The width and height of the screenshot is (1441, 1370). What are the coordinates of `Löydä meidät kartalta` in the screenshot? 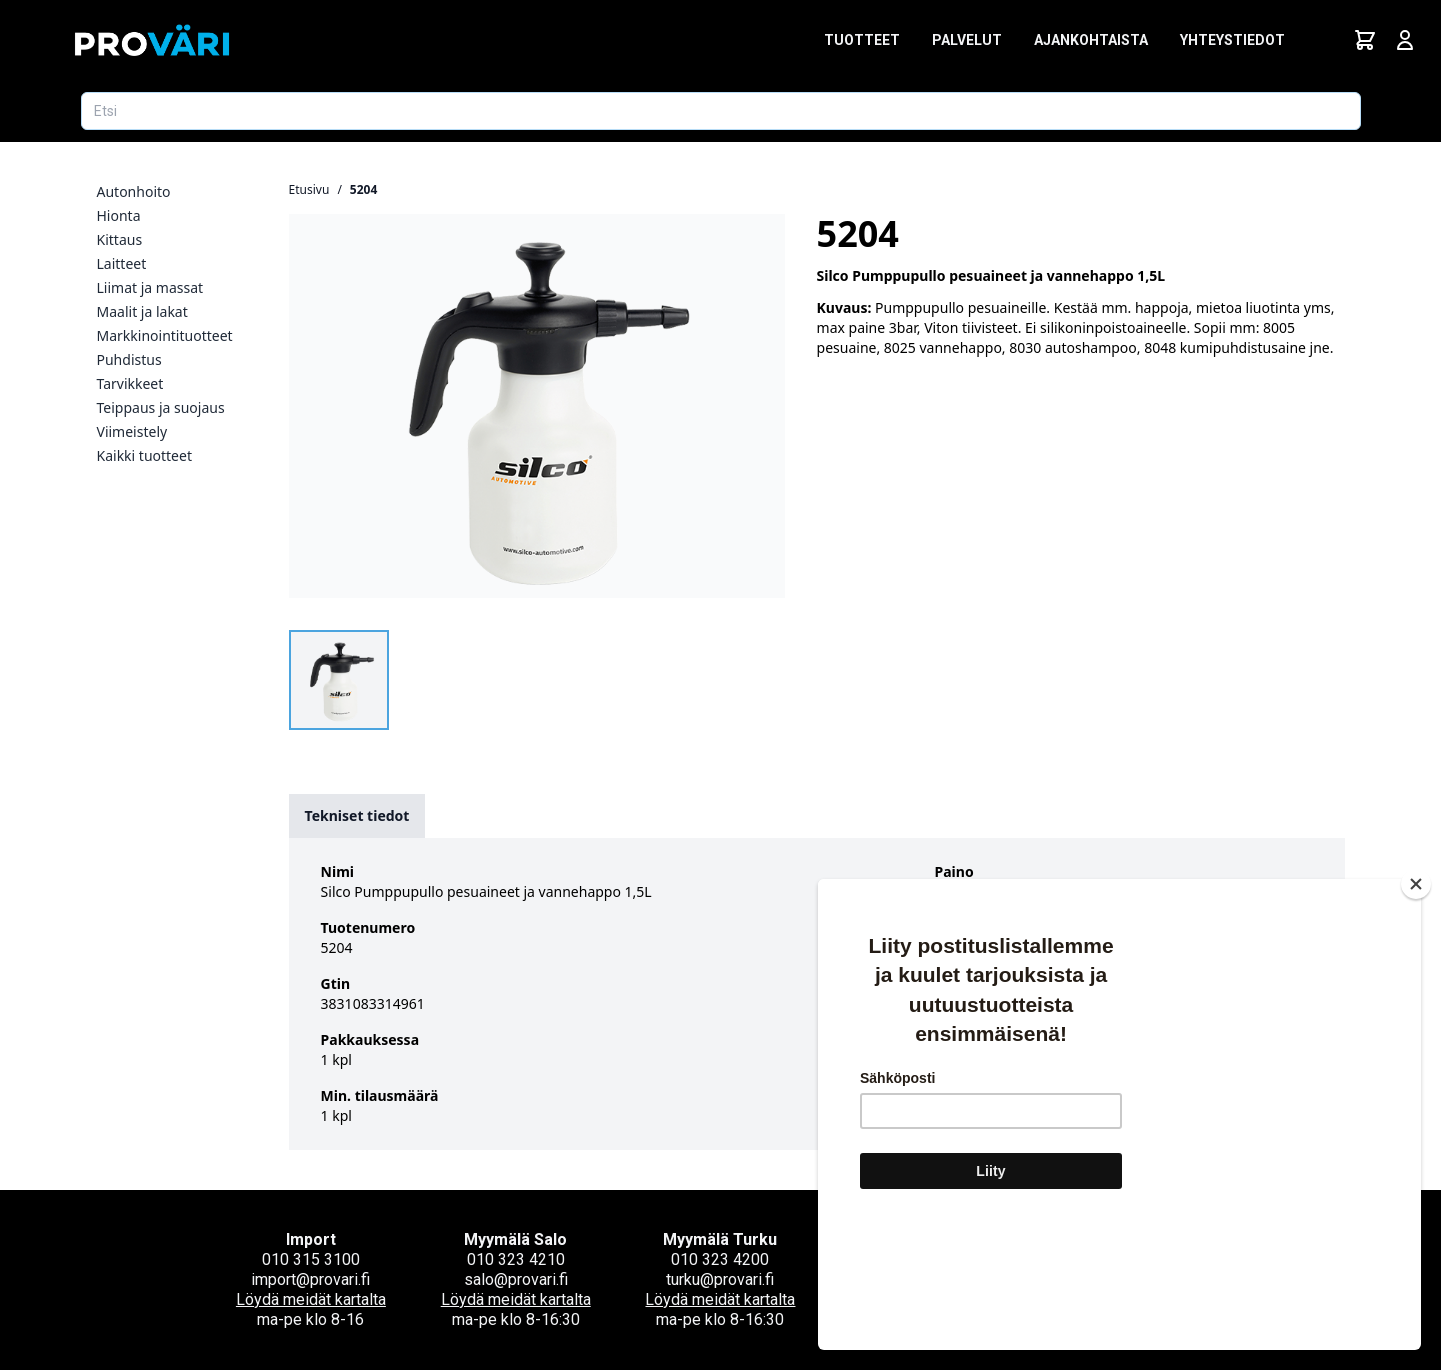 It's located at (311, 1299).